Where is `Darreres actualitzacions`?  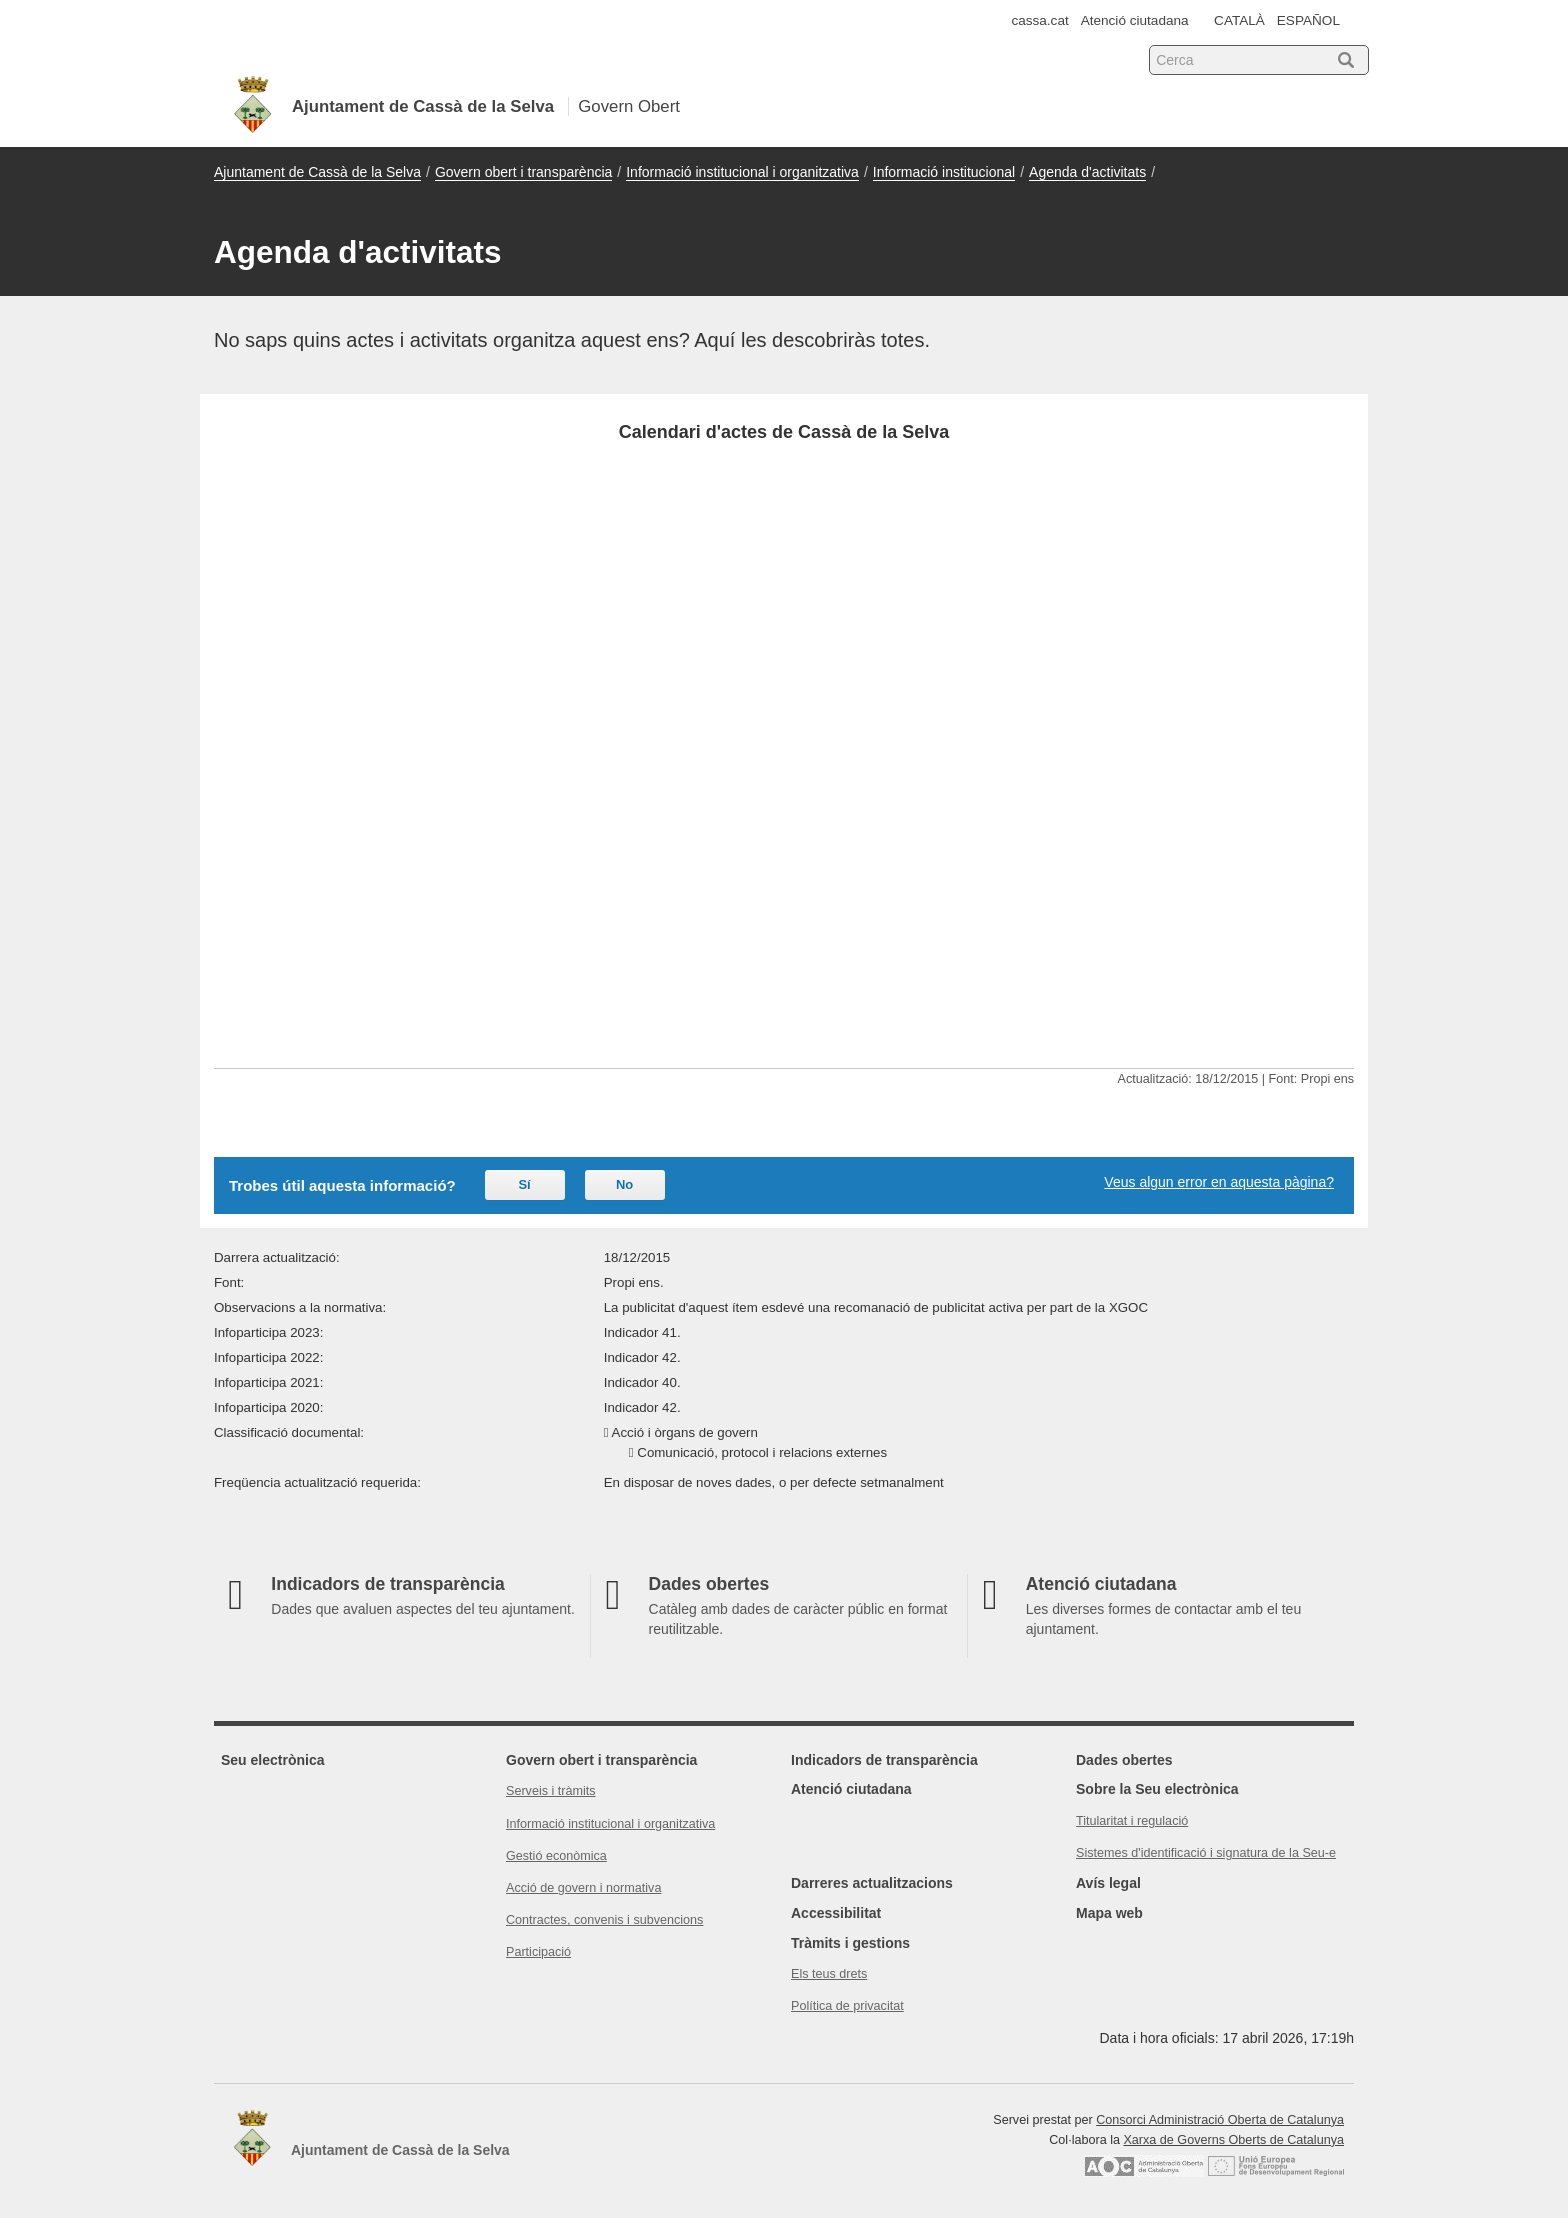
Darreres actualitzacions is located at coordinates (872, 1883).